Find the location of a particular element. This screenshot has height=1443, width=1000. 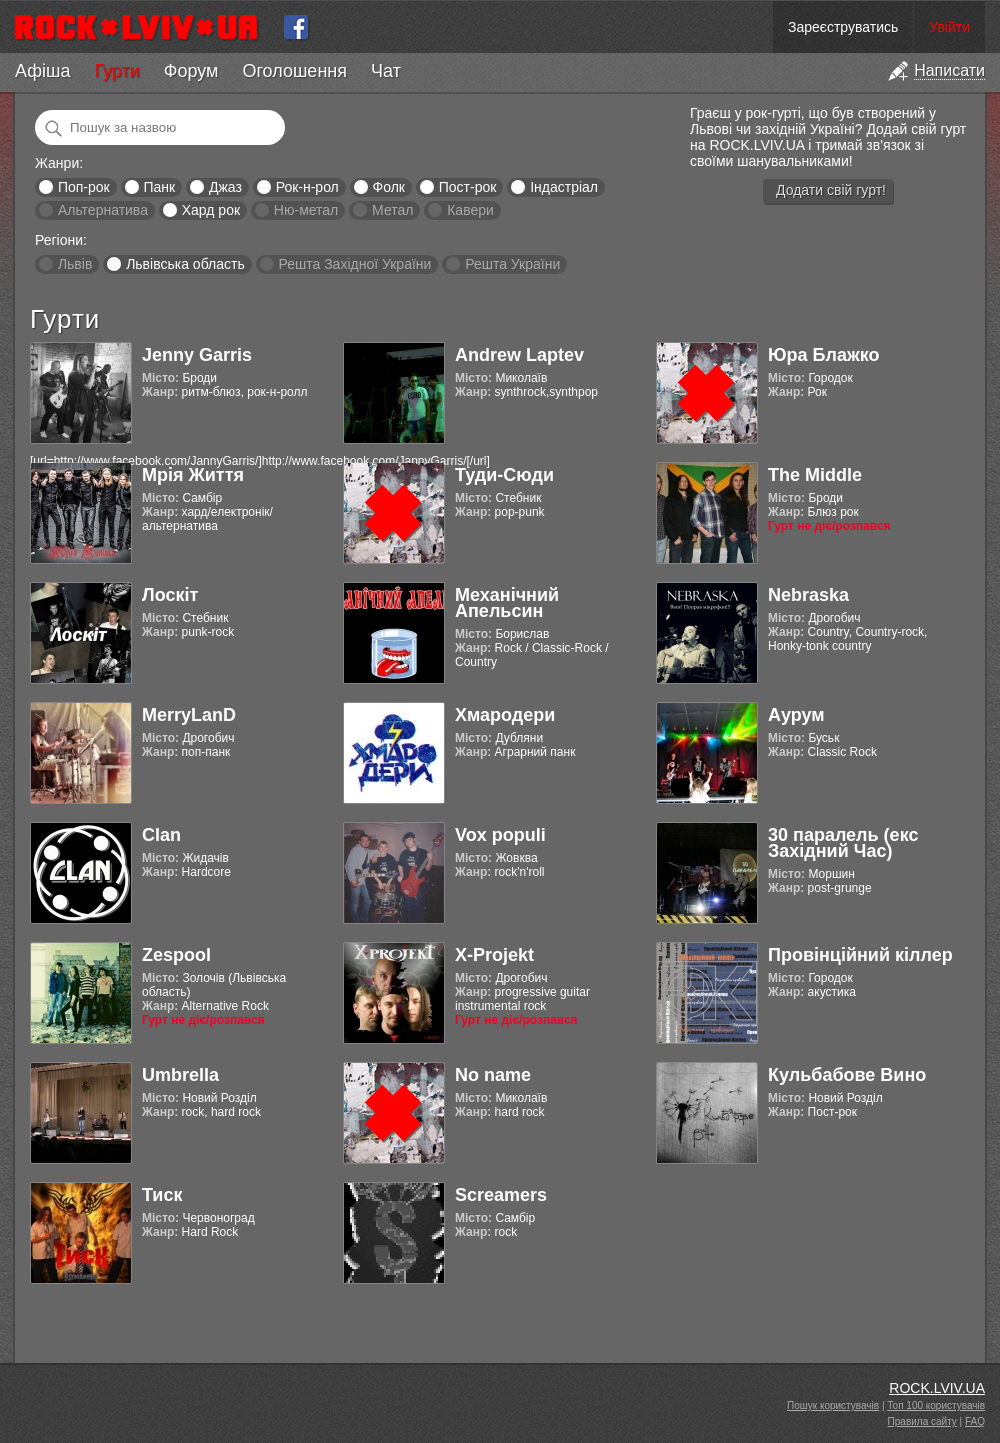

Nebraska is located at coordinates (808, 595).